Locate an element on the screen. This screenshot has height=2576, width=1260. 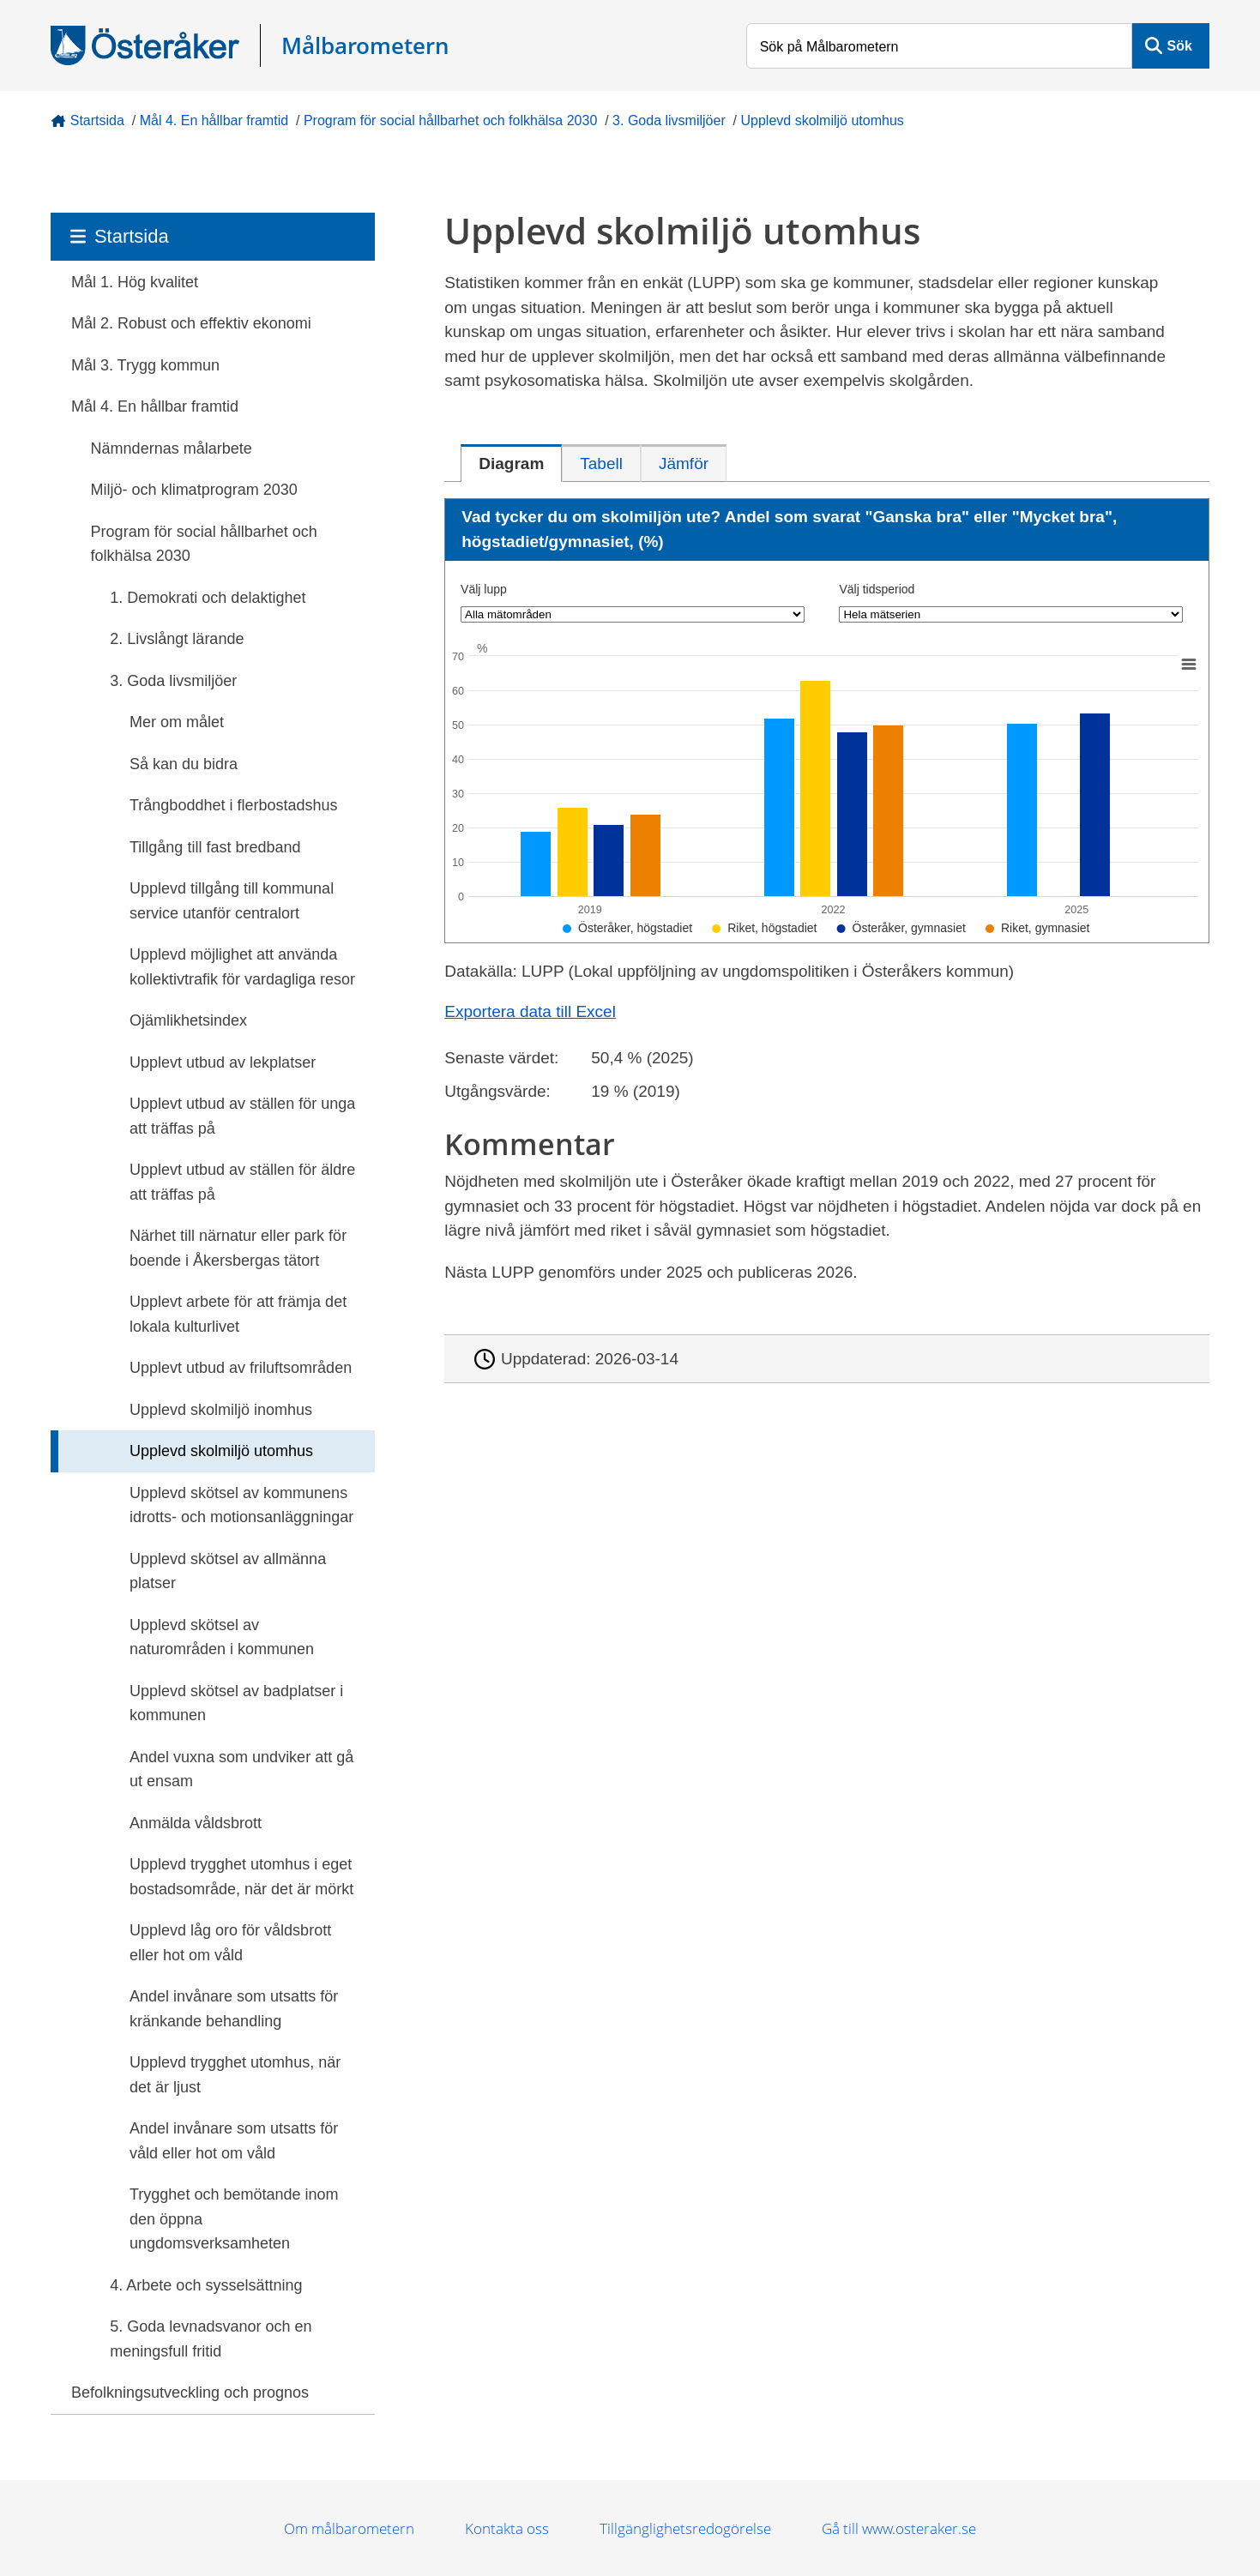
Upplevd tillgång till kommunal service utanför centralort is located at coordinates (232, 901).